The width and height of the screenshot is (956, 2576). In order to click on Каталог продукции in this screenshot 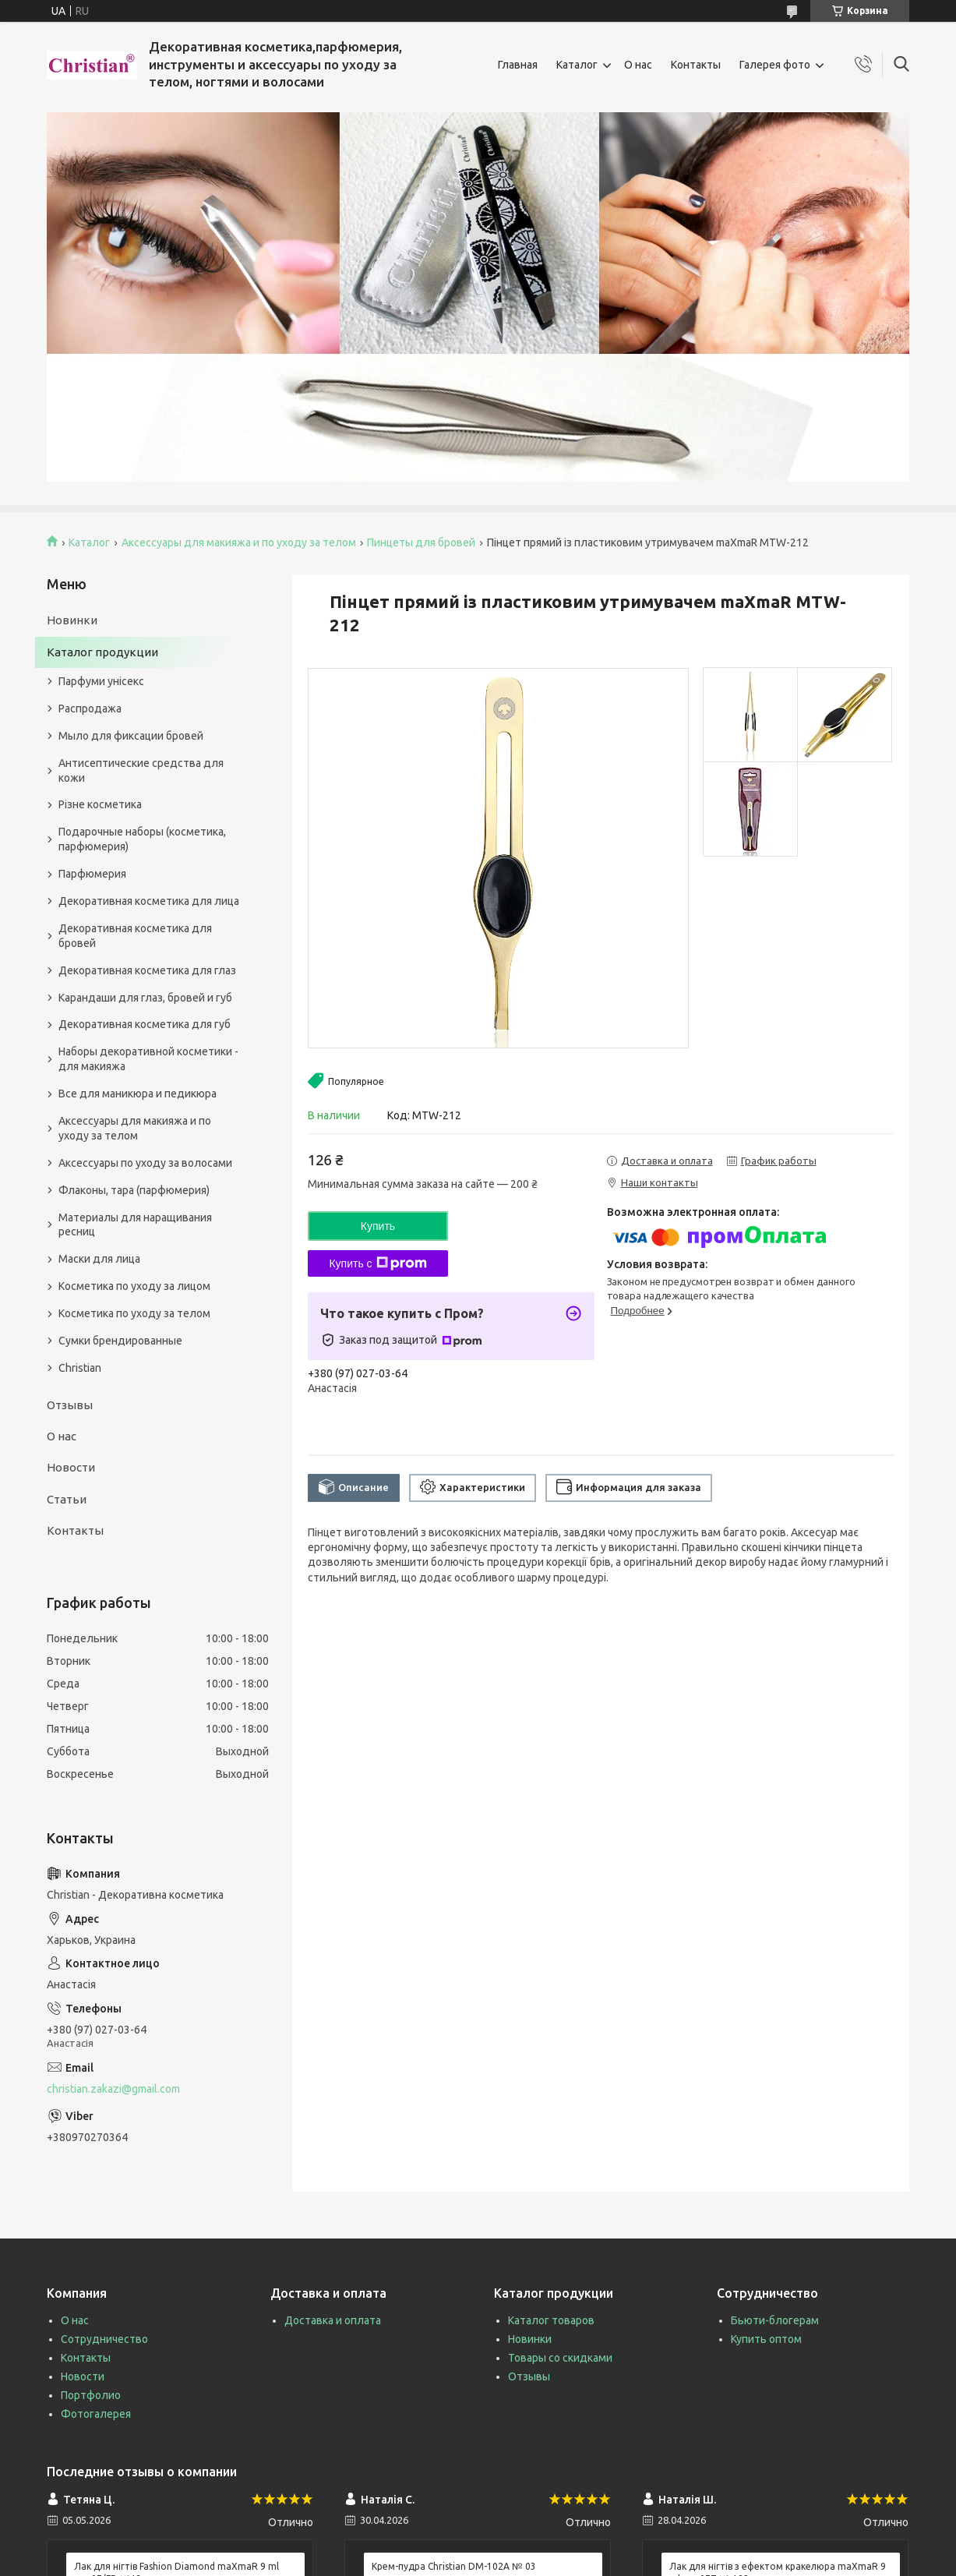, I will do `click(102, 652)`.